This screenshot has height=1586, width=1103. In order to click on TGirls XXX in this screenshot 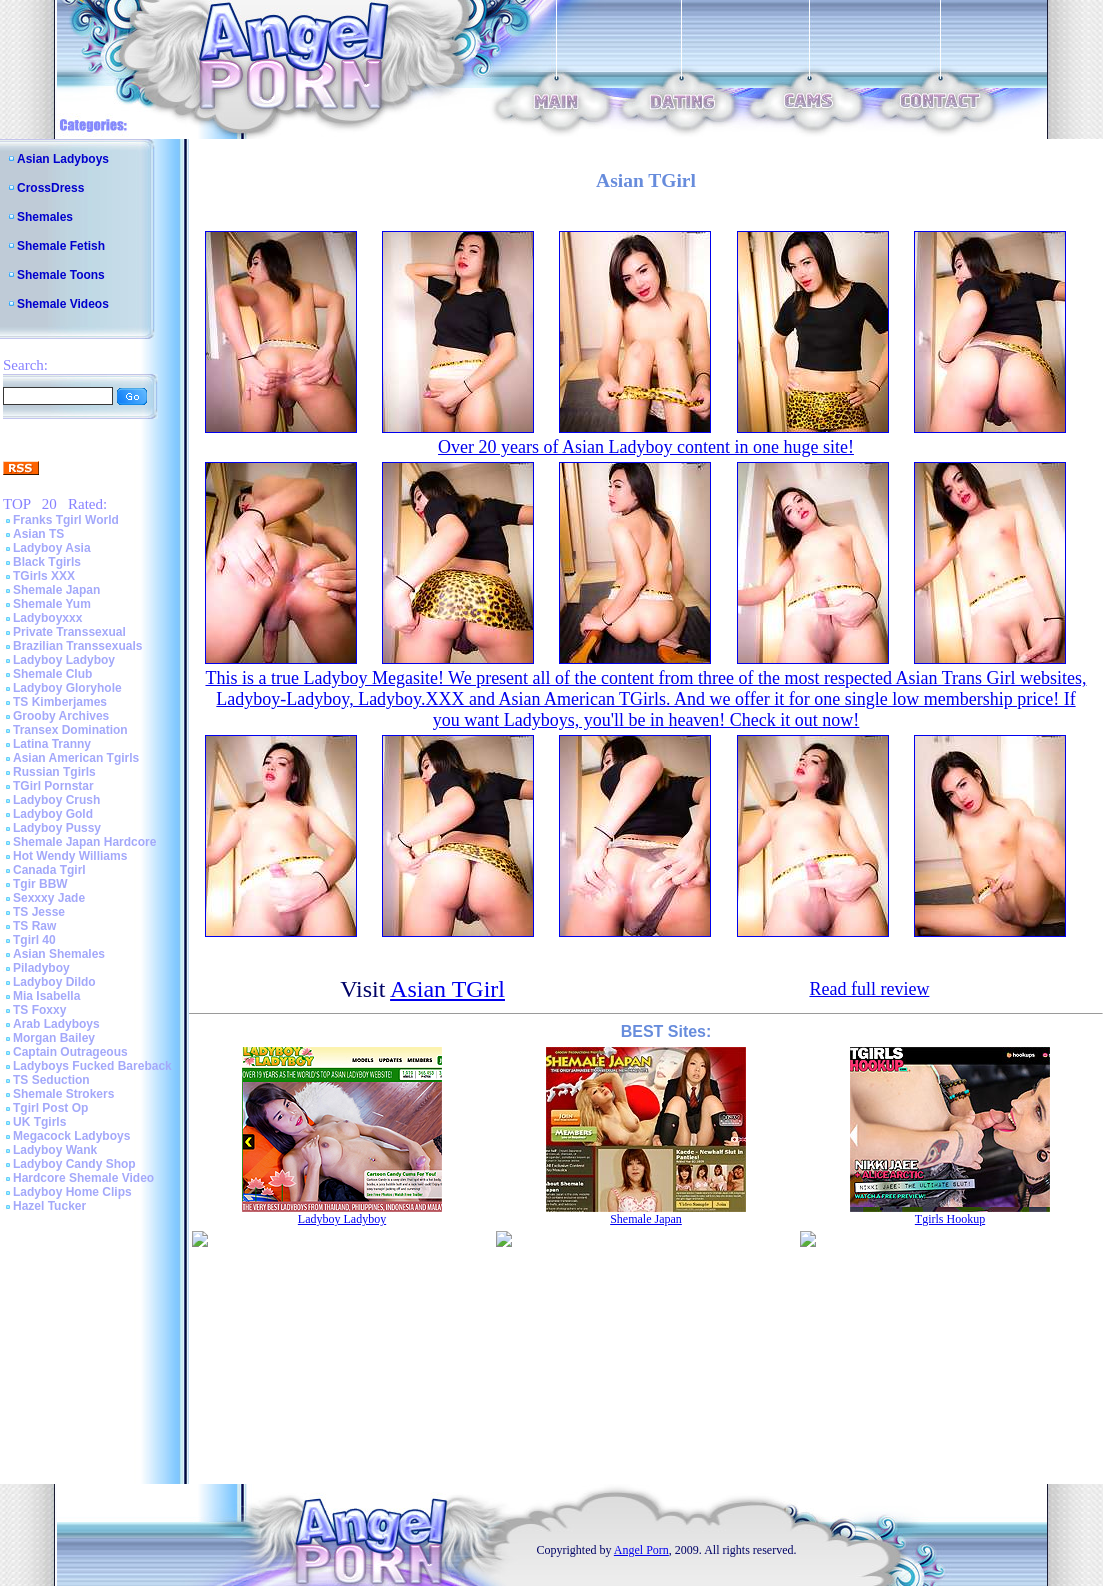, I will do `click(44, 576)`.